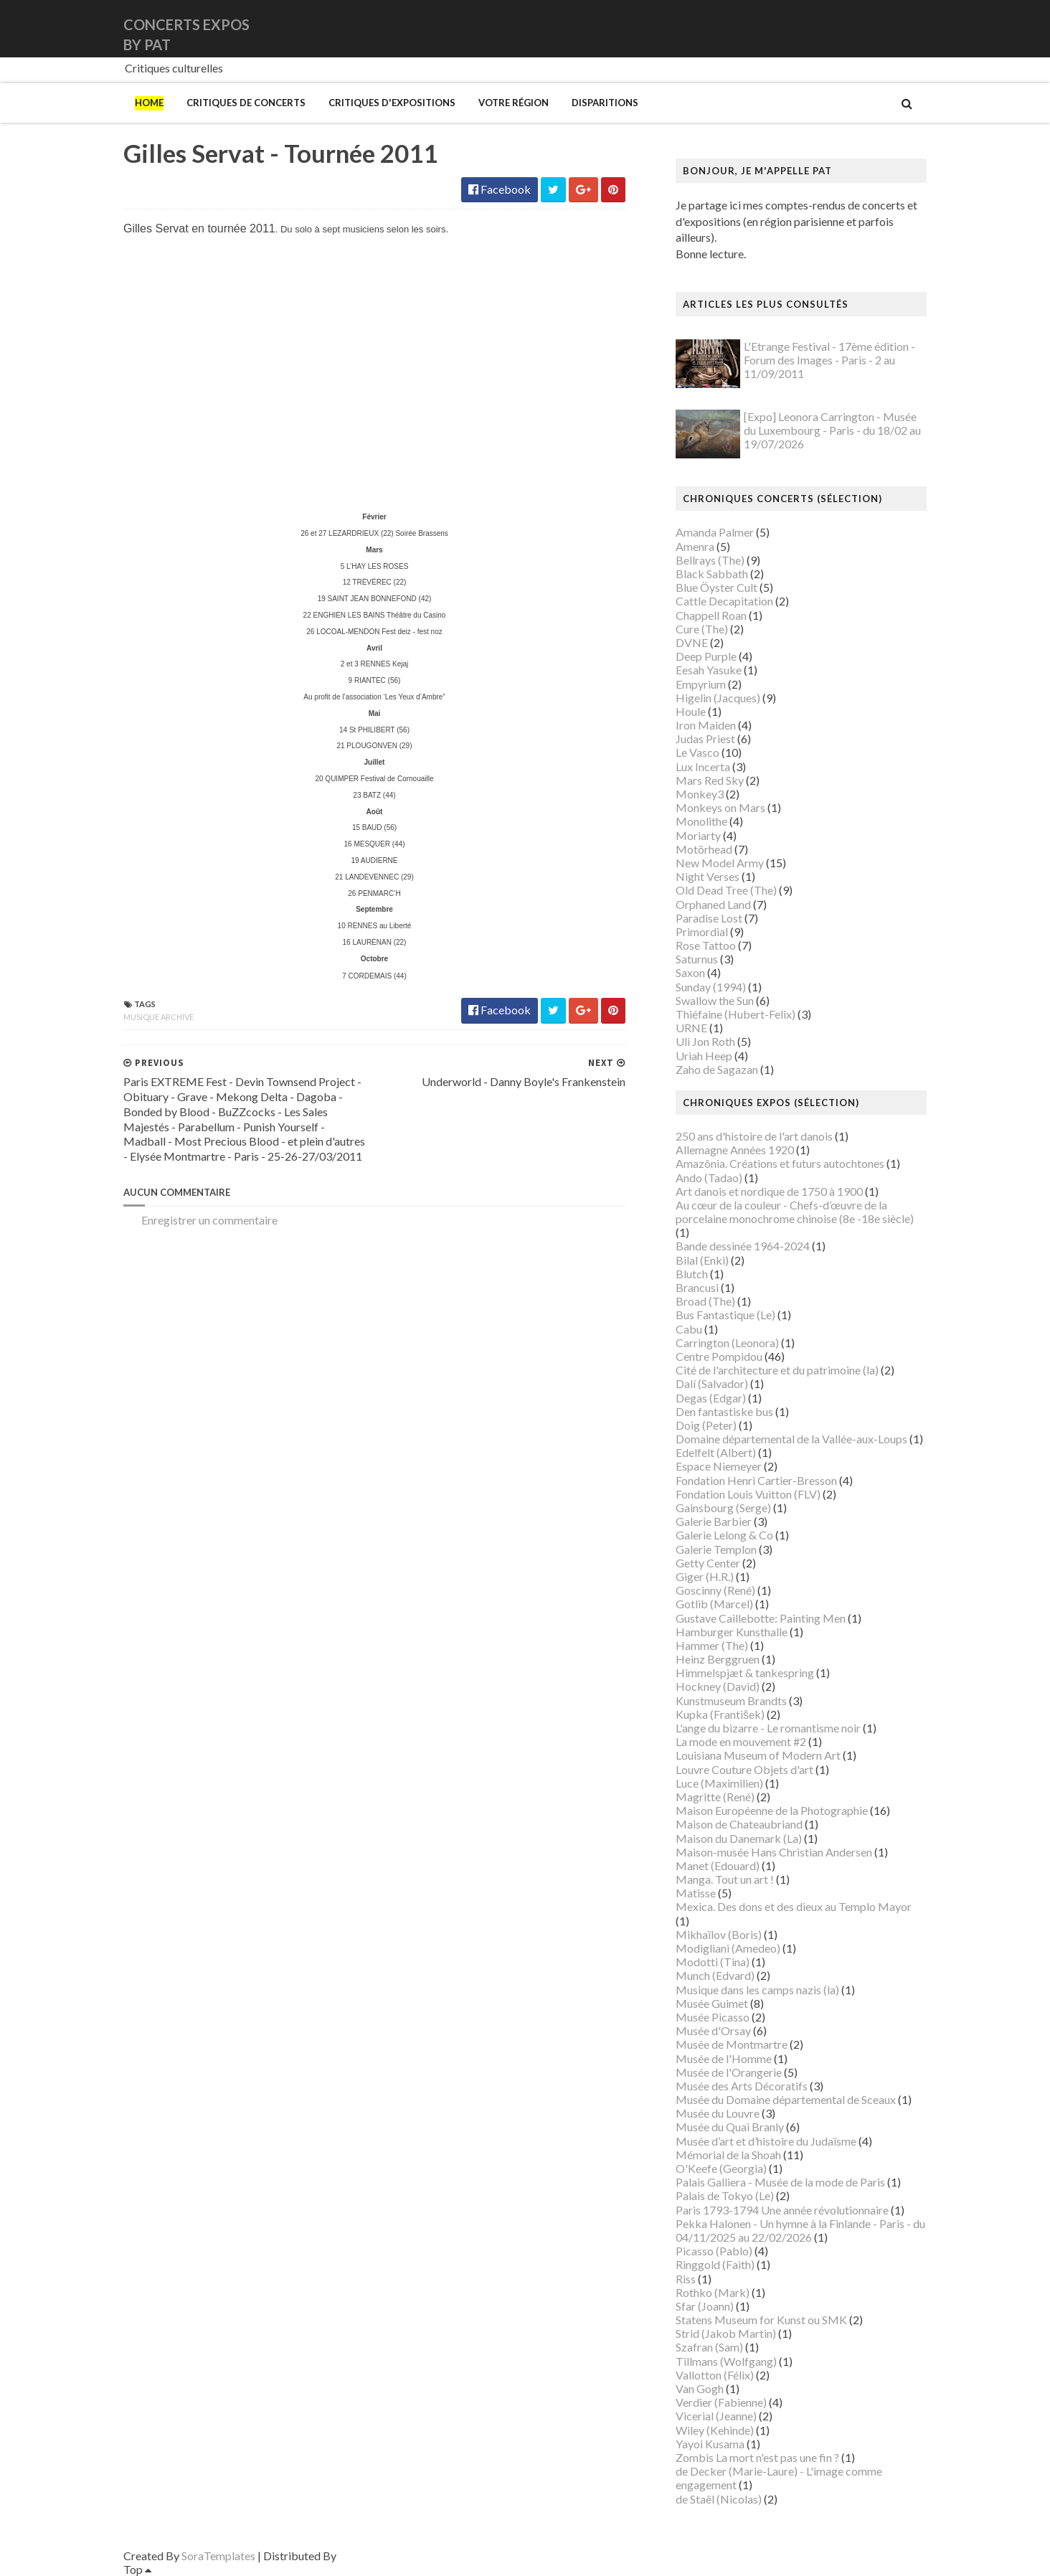 Image resolution: width=1050 pixels, height=2576 pixels. I want to click on Musée du Louvre, so click(718, 2113).